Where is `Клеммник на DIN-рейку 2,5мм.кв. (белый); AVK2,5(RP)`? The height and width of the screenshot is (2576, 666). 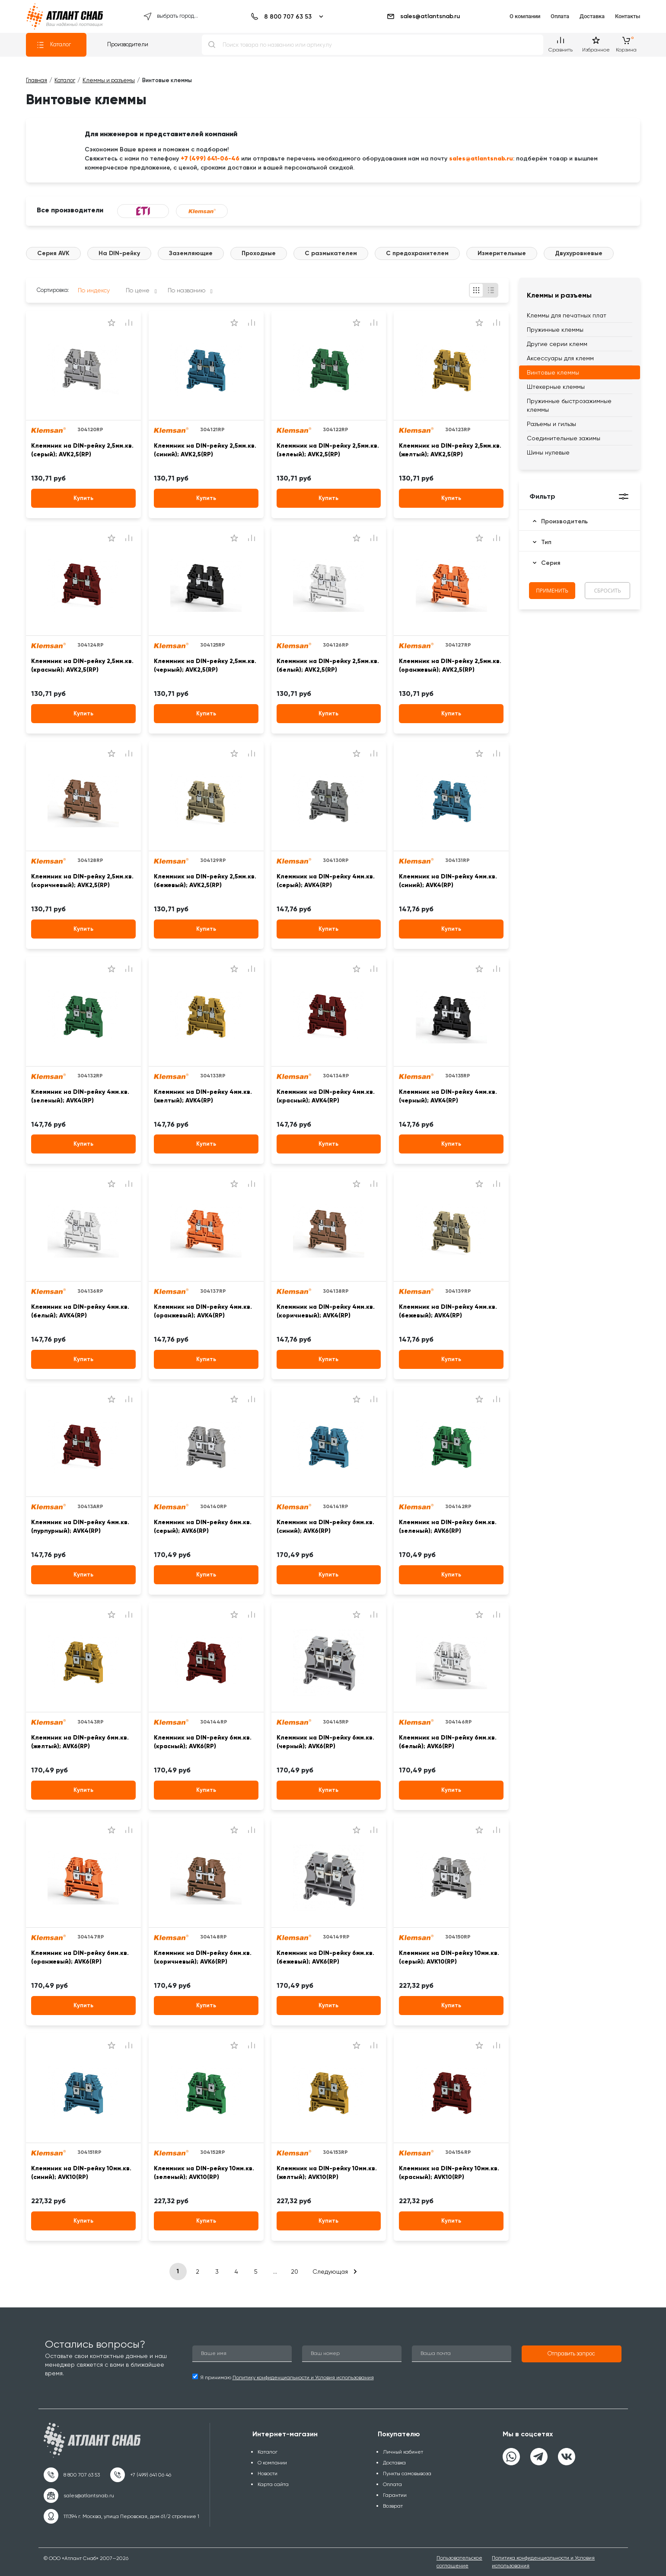
Клеммник на DIN-рейку 2,5мм.кв. (белый); AVK2,5(RP) is located at coordinates (328, 665).